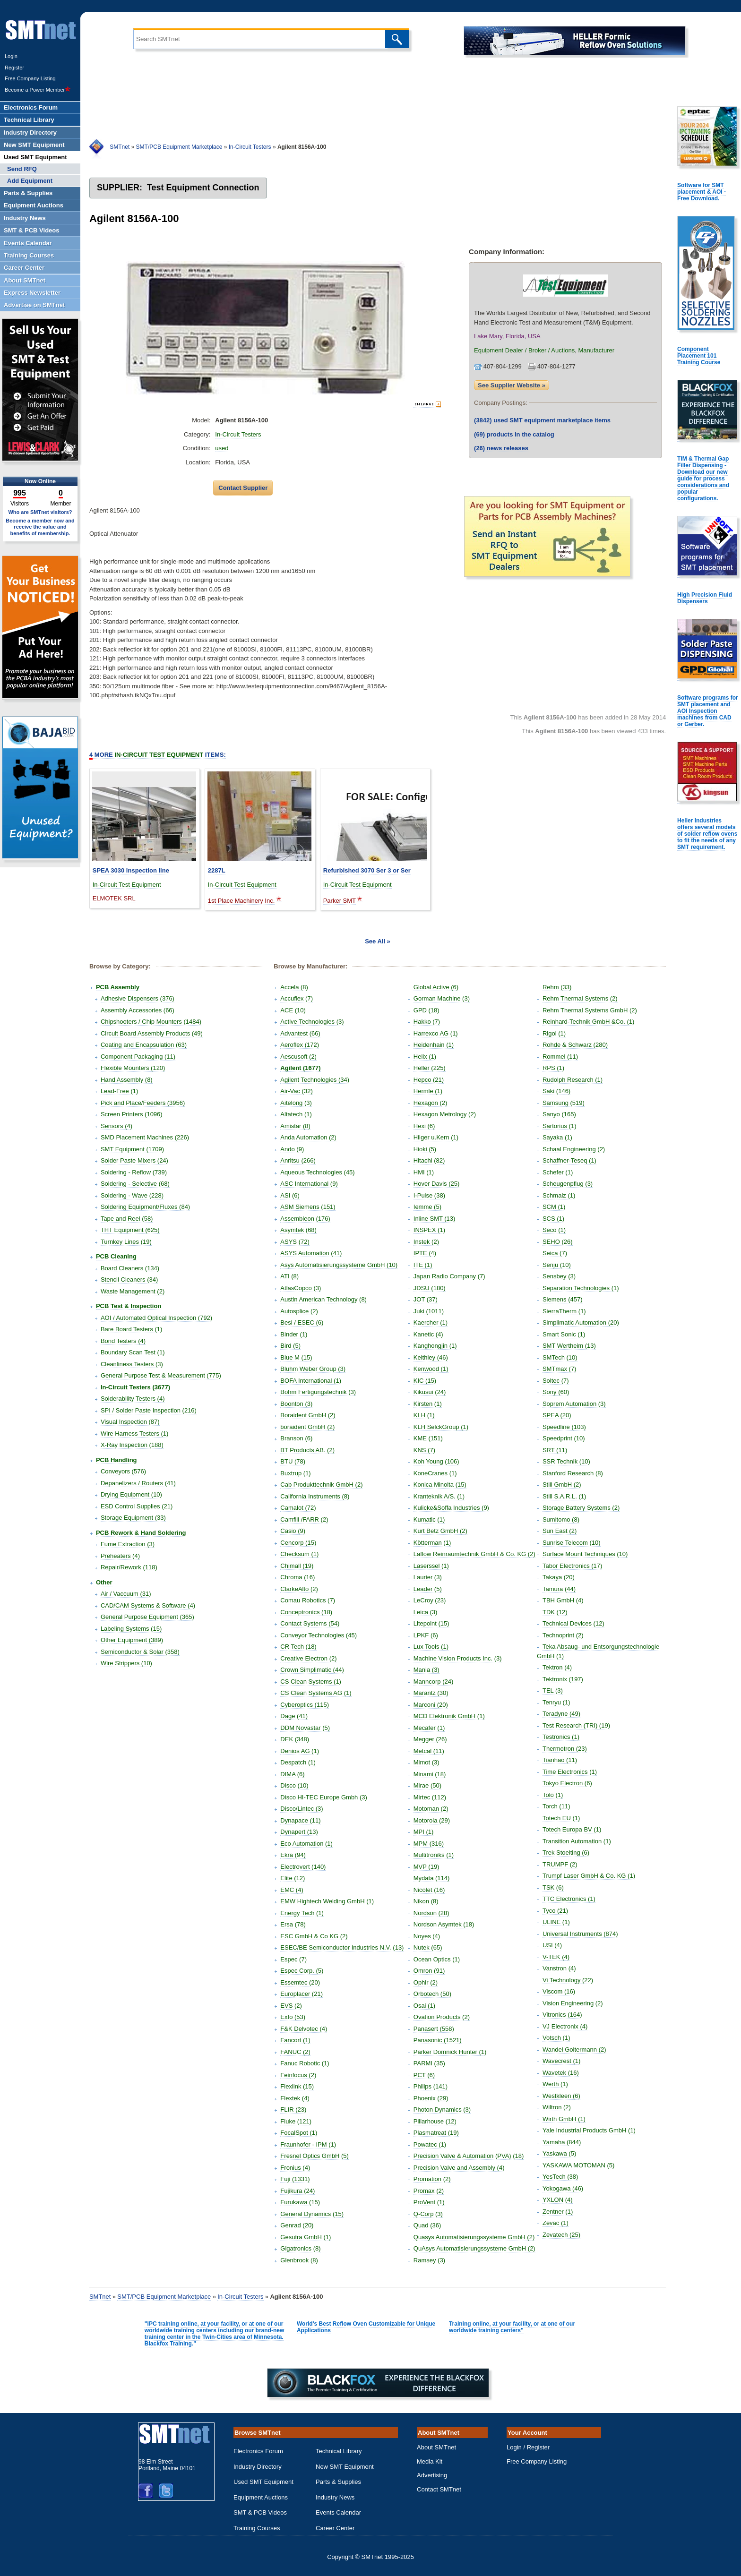 This screenshot has height=2576, width=741. Describe the element at coordinates (572, 1829) in the screenshot. I see `Totech Europa BV (1)` at that location.